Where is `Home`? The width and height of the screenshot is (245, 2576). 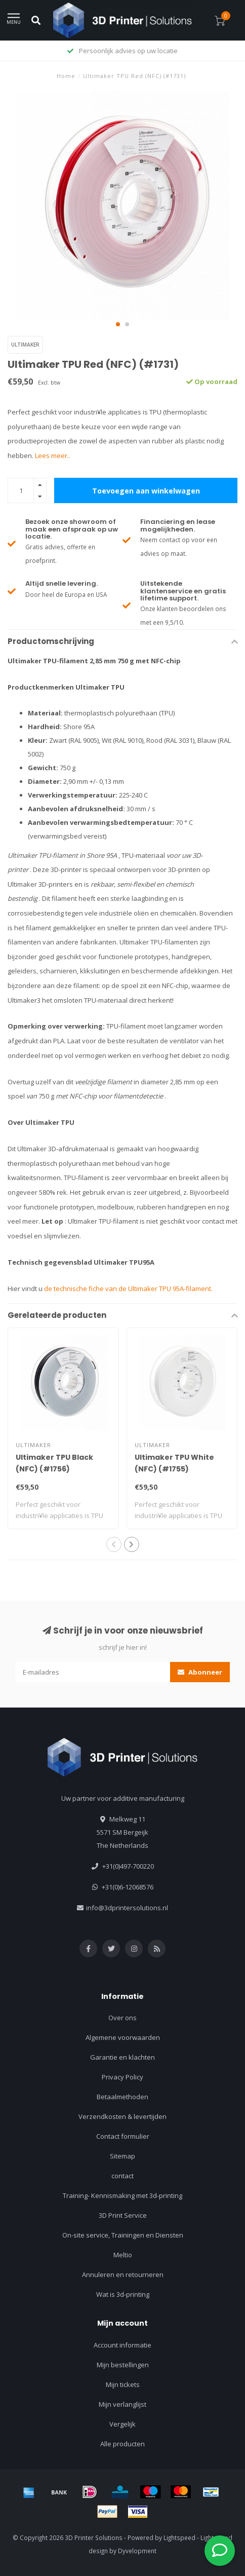 Home is located at coordinates (66, 76).